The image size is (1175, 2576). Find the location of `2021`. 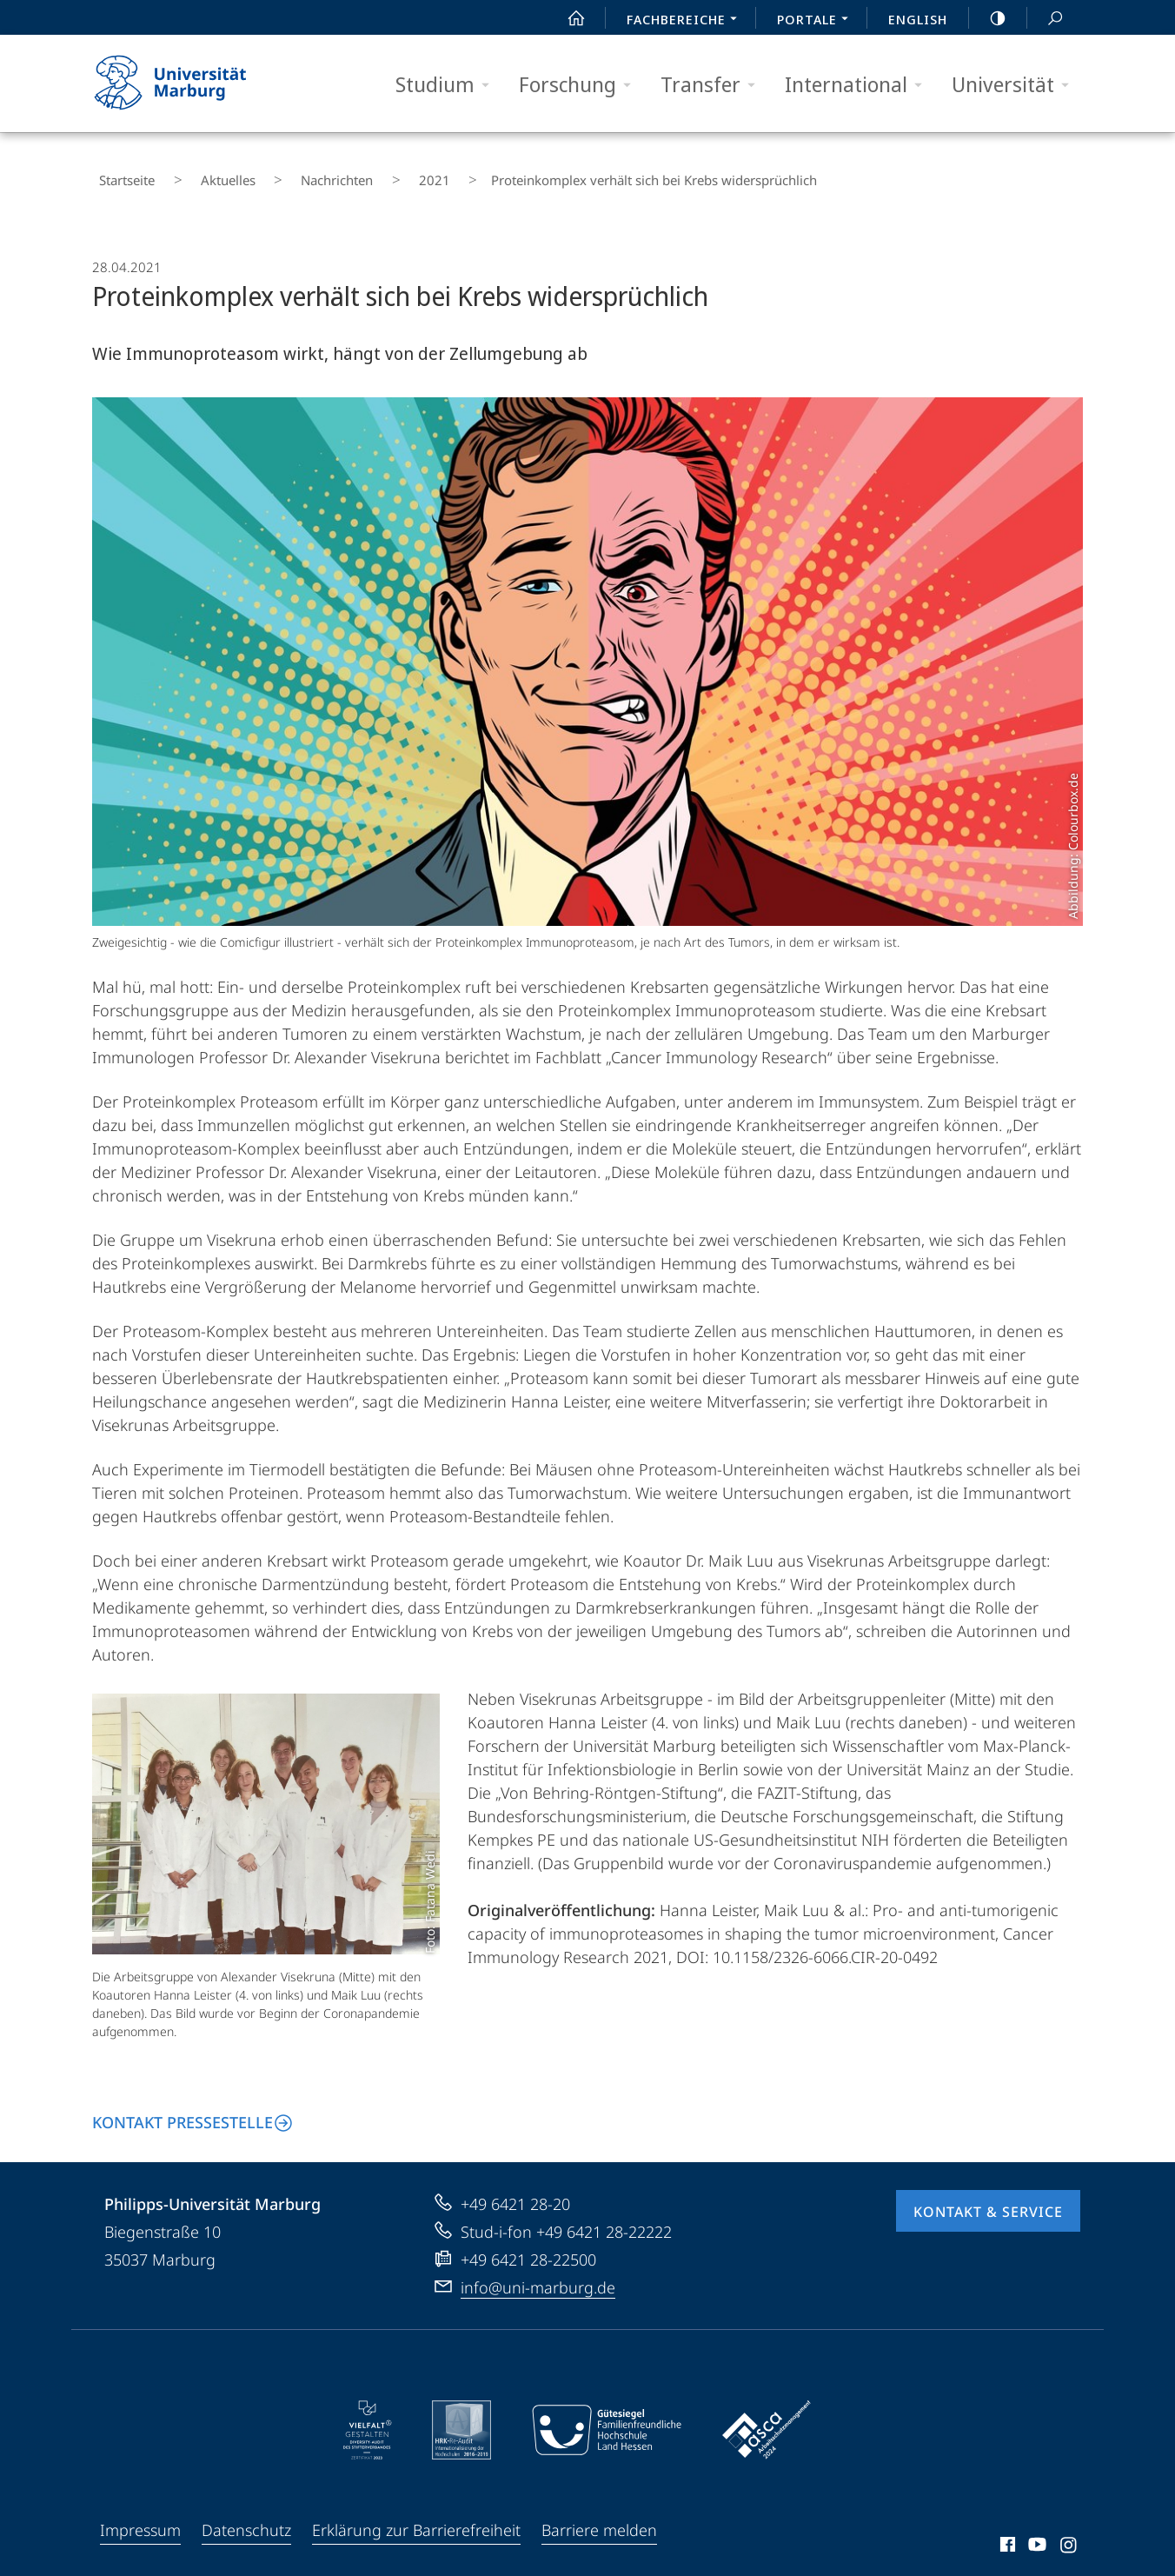

2021 is located at coordinates (358, 174).